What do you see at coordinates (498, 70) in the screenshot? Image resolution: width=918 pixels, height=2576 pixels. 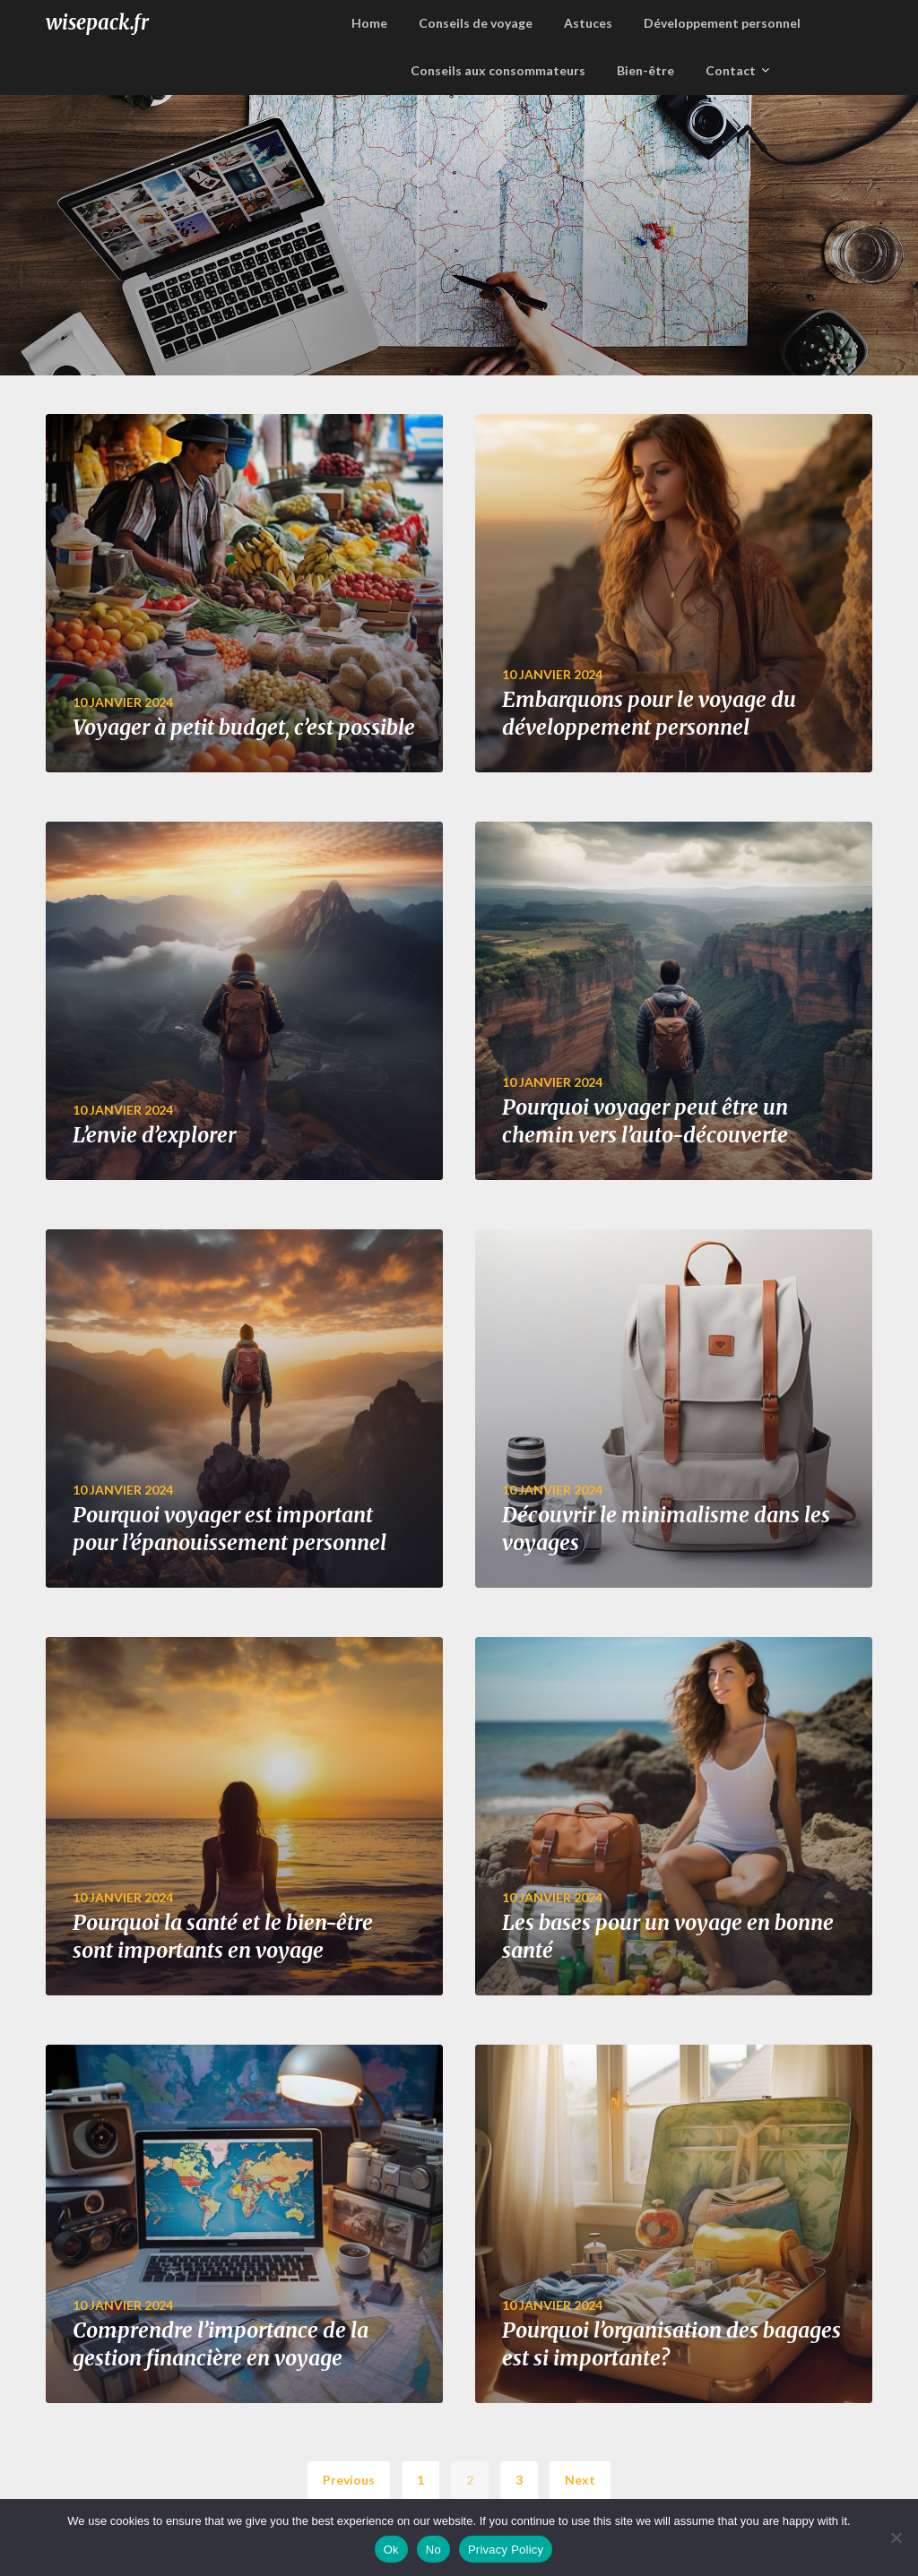 I see `Conseils aux consommateurs` at bounding box center [498, 70].